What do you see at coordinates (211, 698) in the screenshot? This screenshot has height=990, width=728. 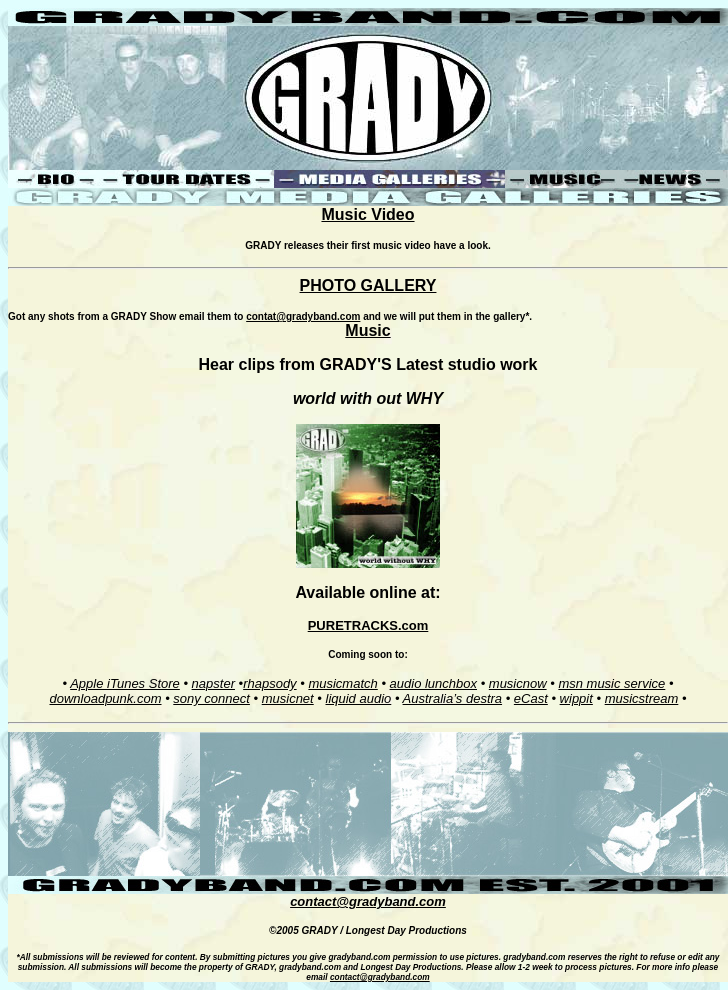 I see `sony connect` at bounding box center [211, 698].